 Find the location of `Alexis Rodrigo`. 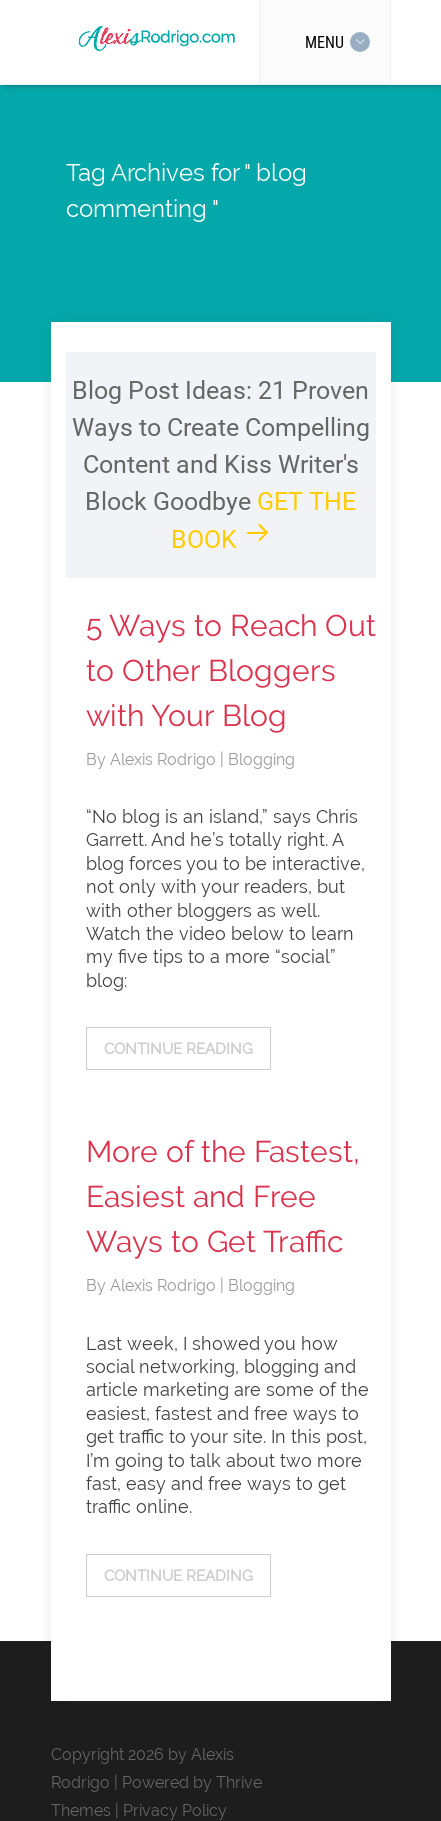

Alexis Rodrigo is located at coordinates (165, 759).